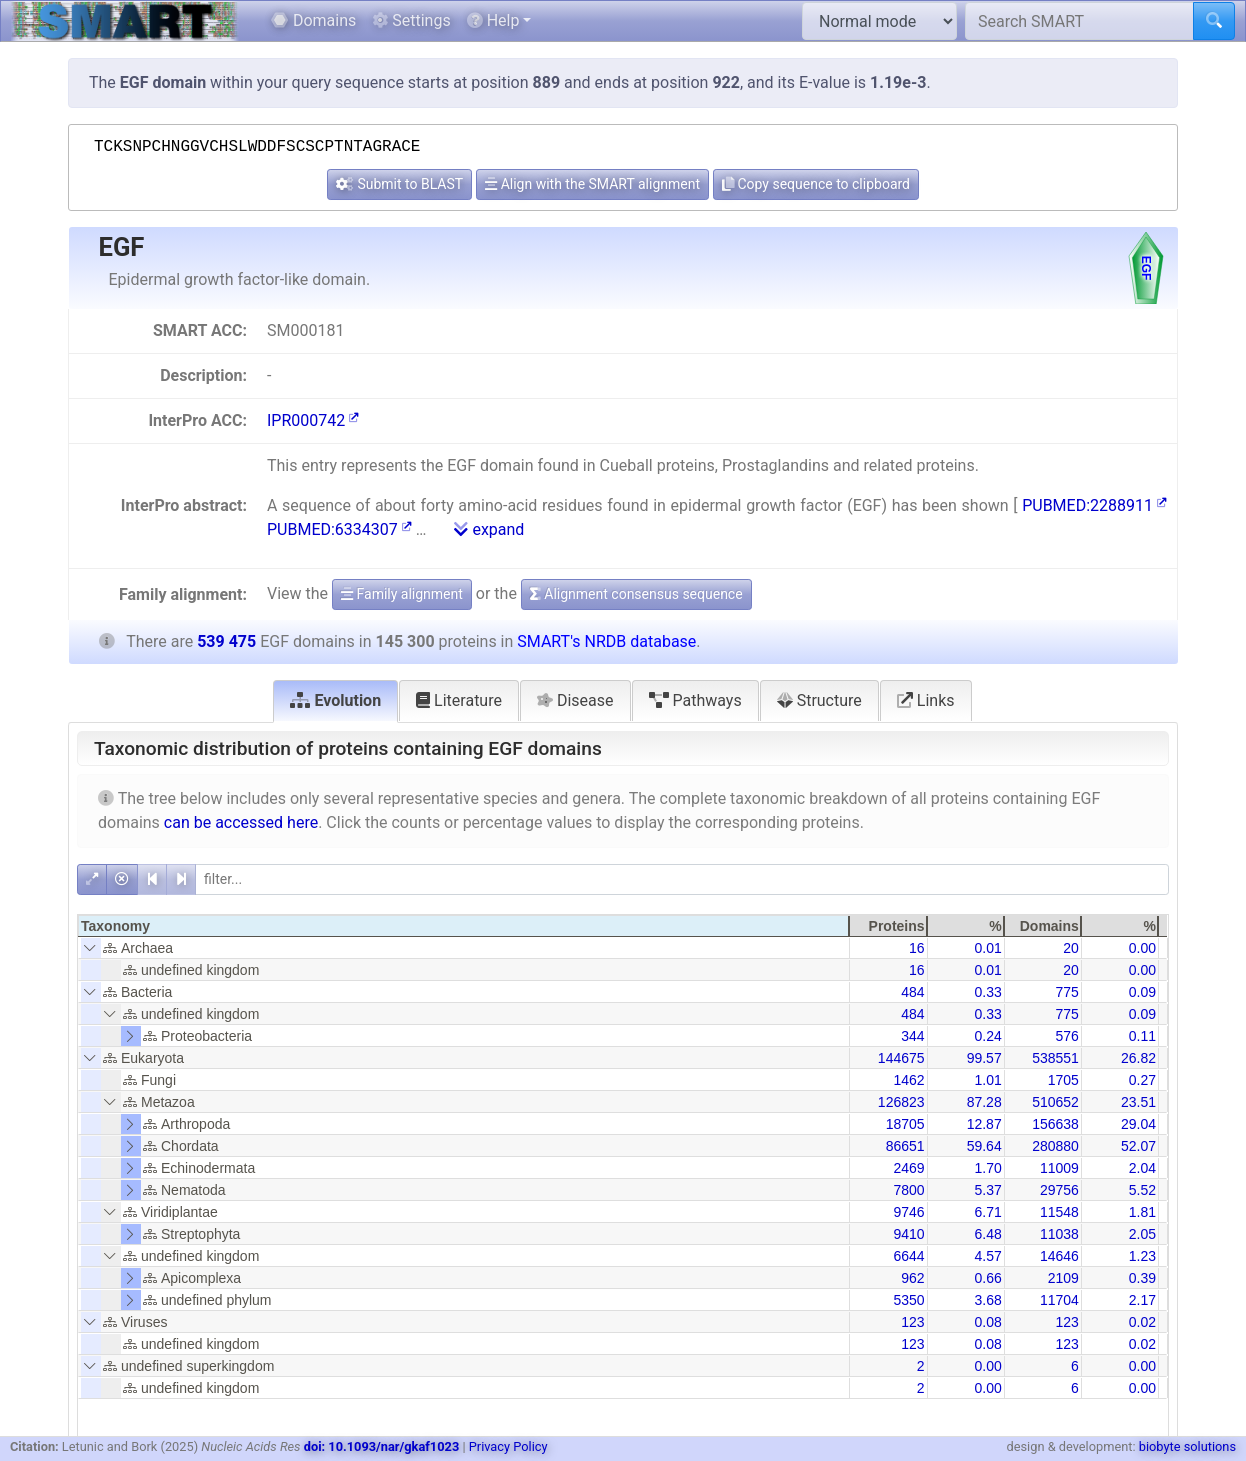  Describe the element at coordinates (917, 948) in the screenshot. I see `16` at that location.